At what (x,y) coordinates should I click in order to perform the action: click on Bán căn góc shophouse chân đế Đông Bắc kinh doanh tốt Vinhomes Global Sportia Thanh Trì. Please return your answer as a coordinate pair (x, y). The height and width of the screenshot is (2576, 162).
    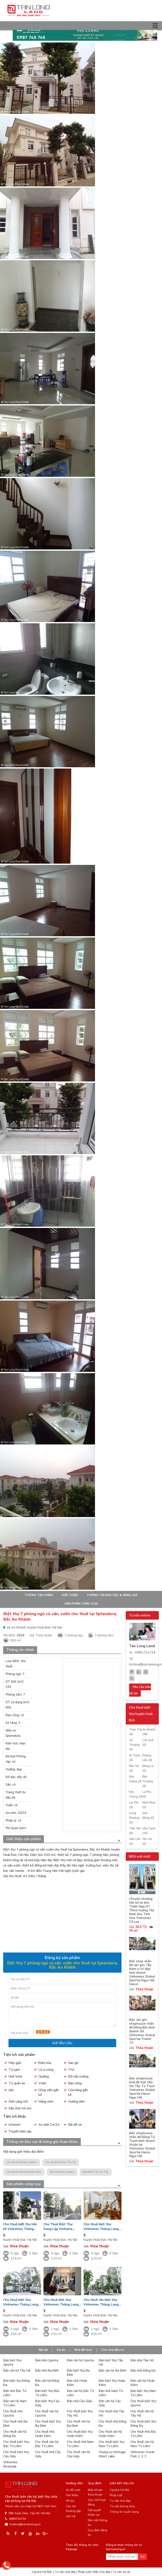
    Looking at the image, I should click on (142, 2031).